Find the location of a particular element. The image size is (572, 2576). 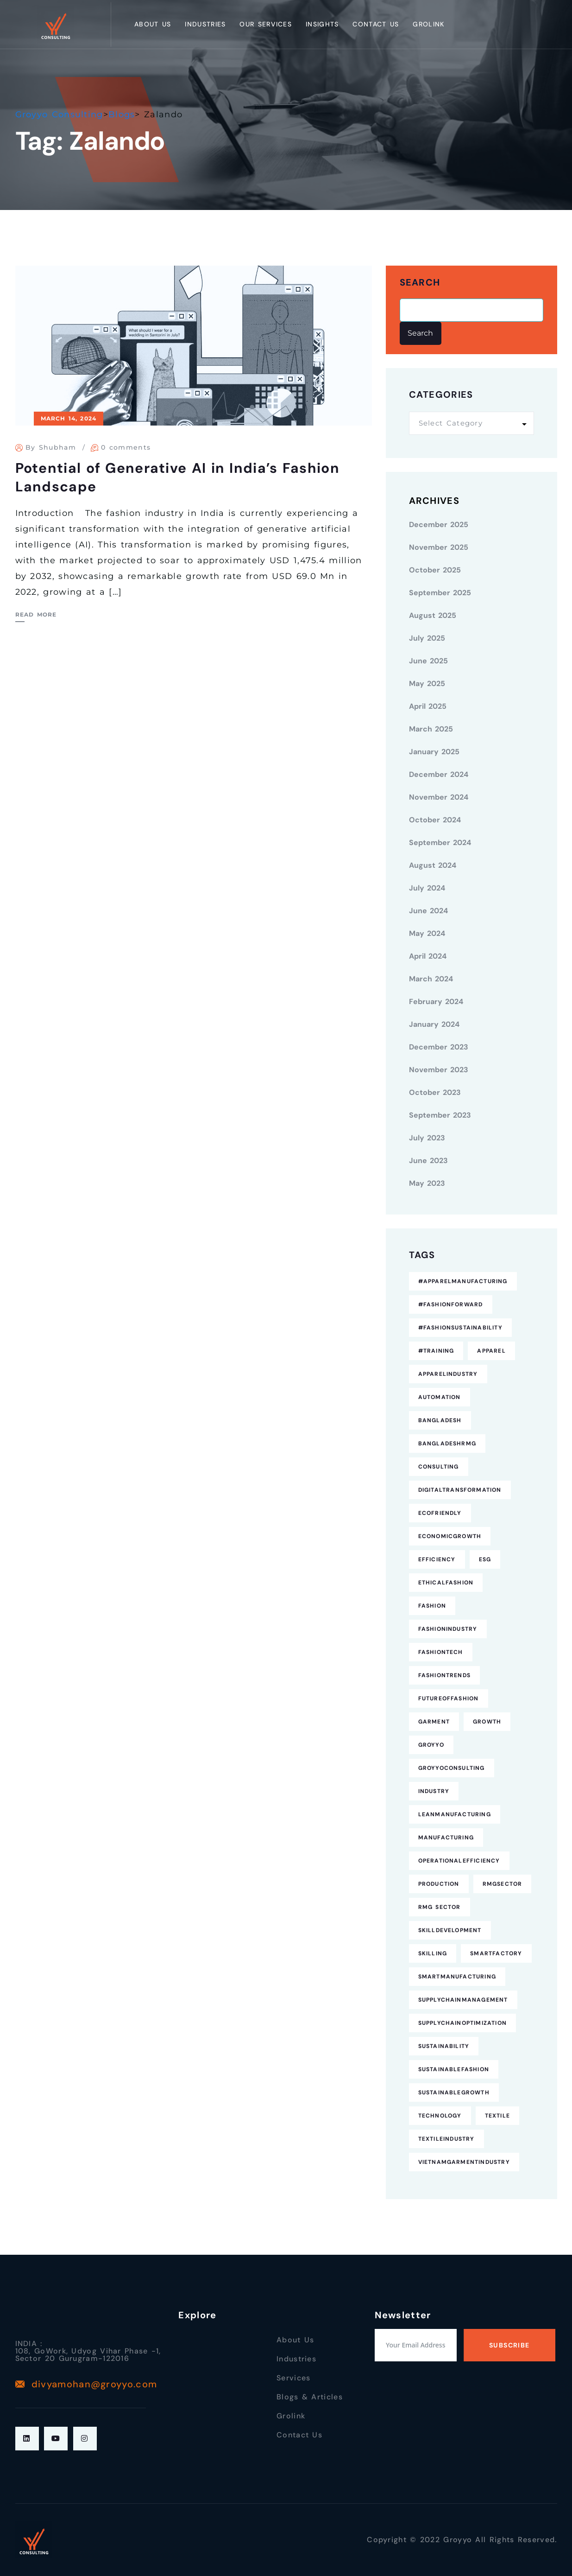

By Shubham is located at coordinates (50, 447).